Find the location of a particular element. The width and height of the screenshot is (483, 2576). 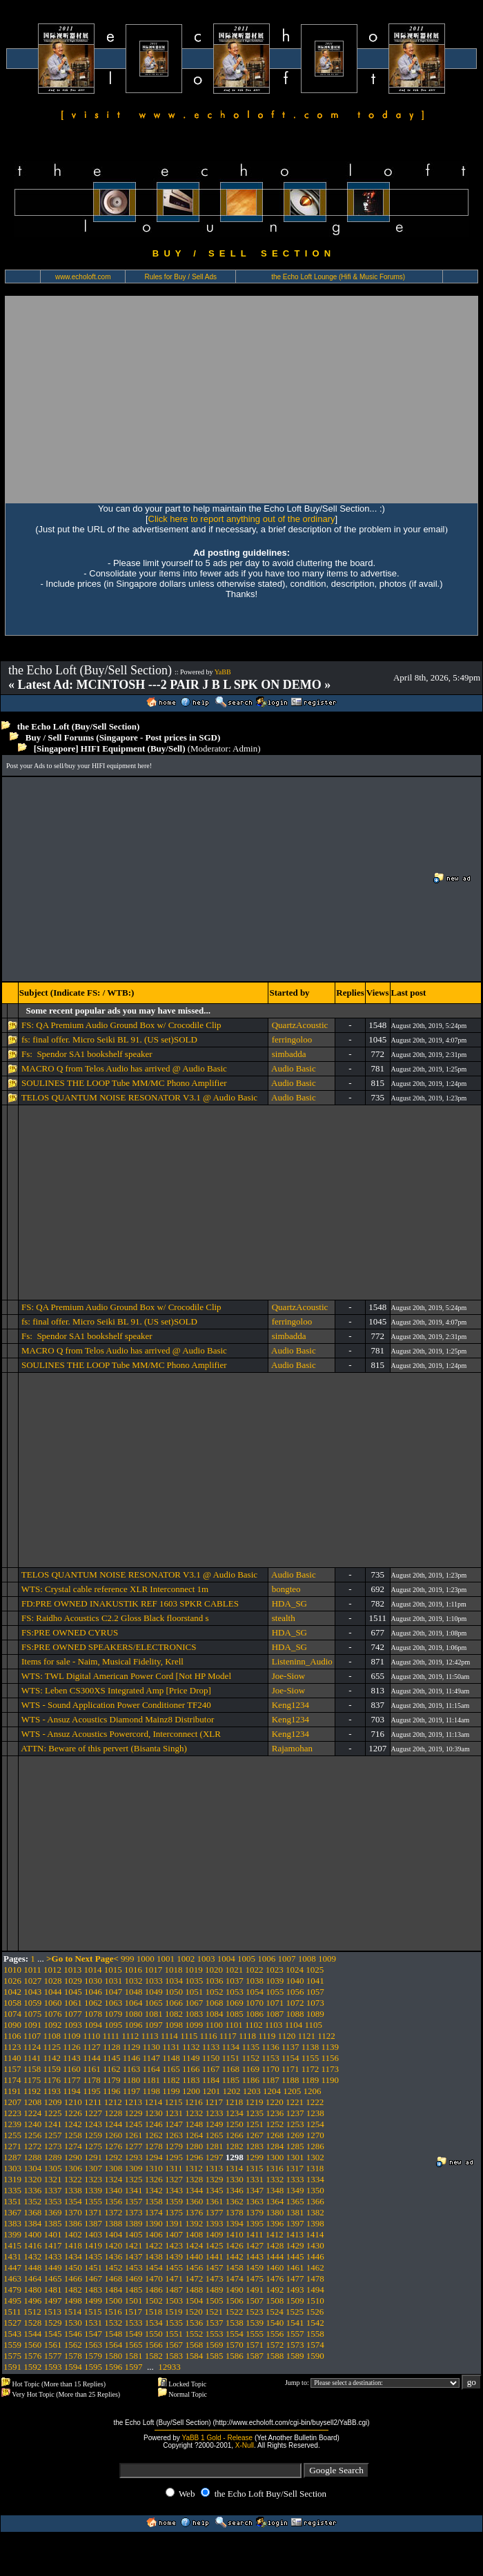

www.echoloft.com is located at coordinates (83, 277).